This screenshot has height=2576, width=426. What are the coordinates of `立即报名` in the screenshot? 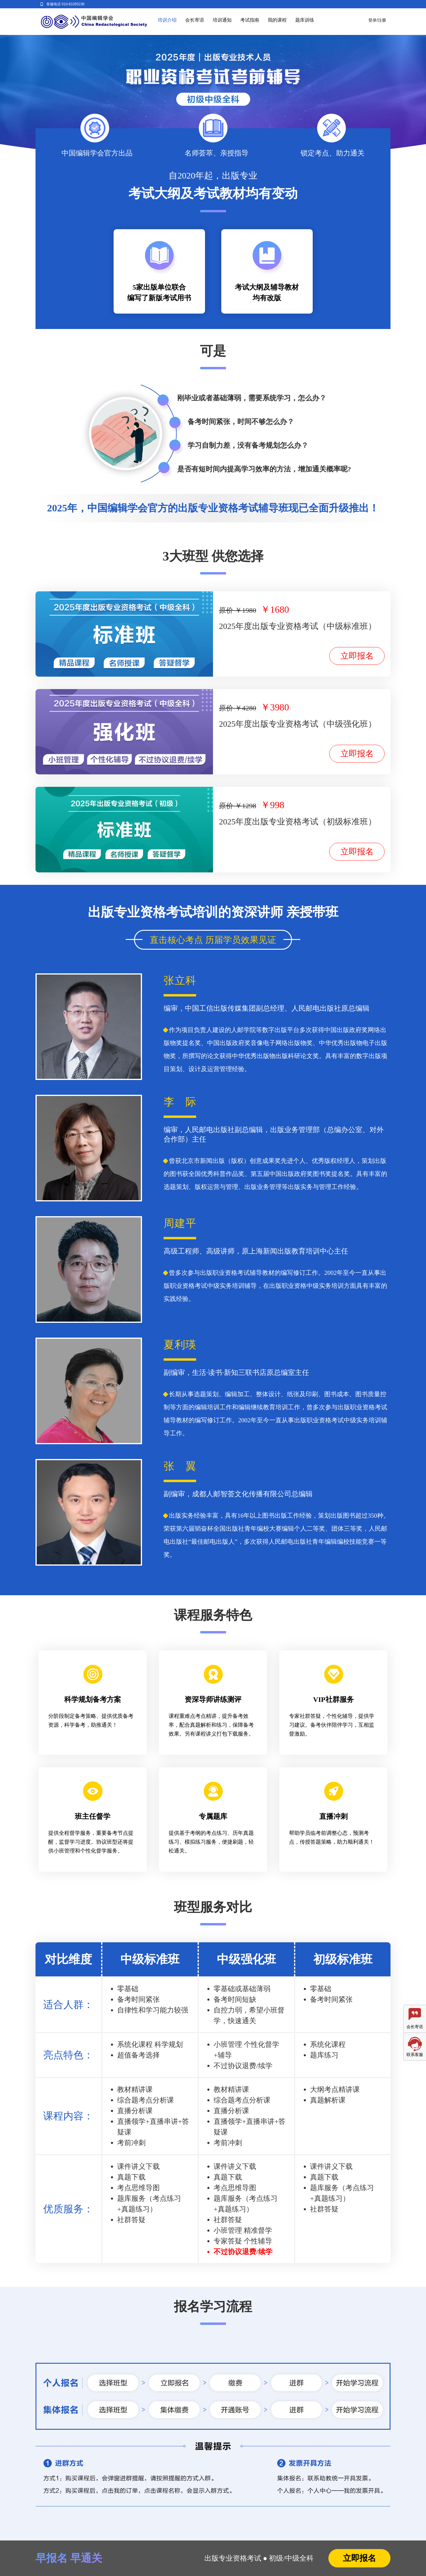 It's located at (357, 655).